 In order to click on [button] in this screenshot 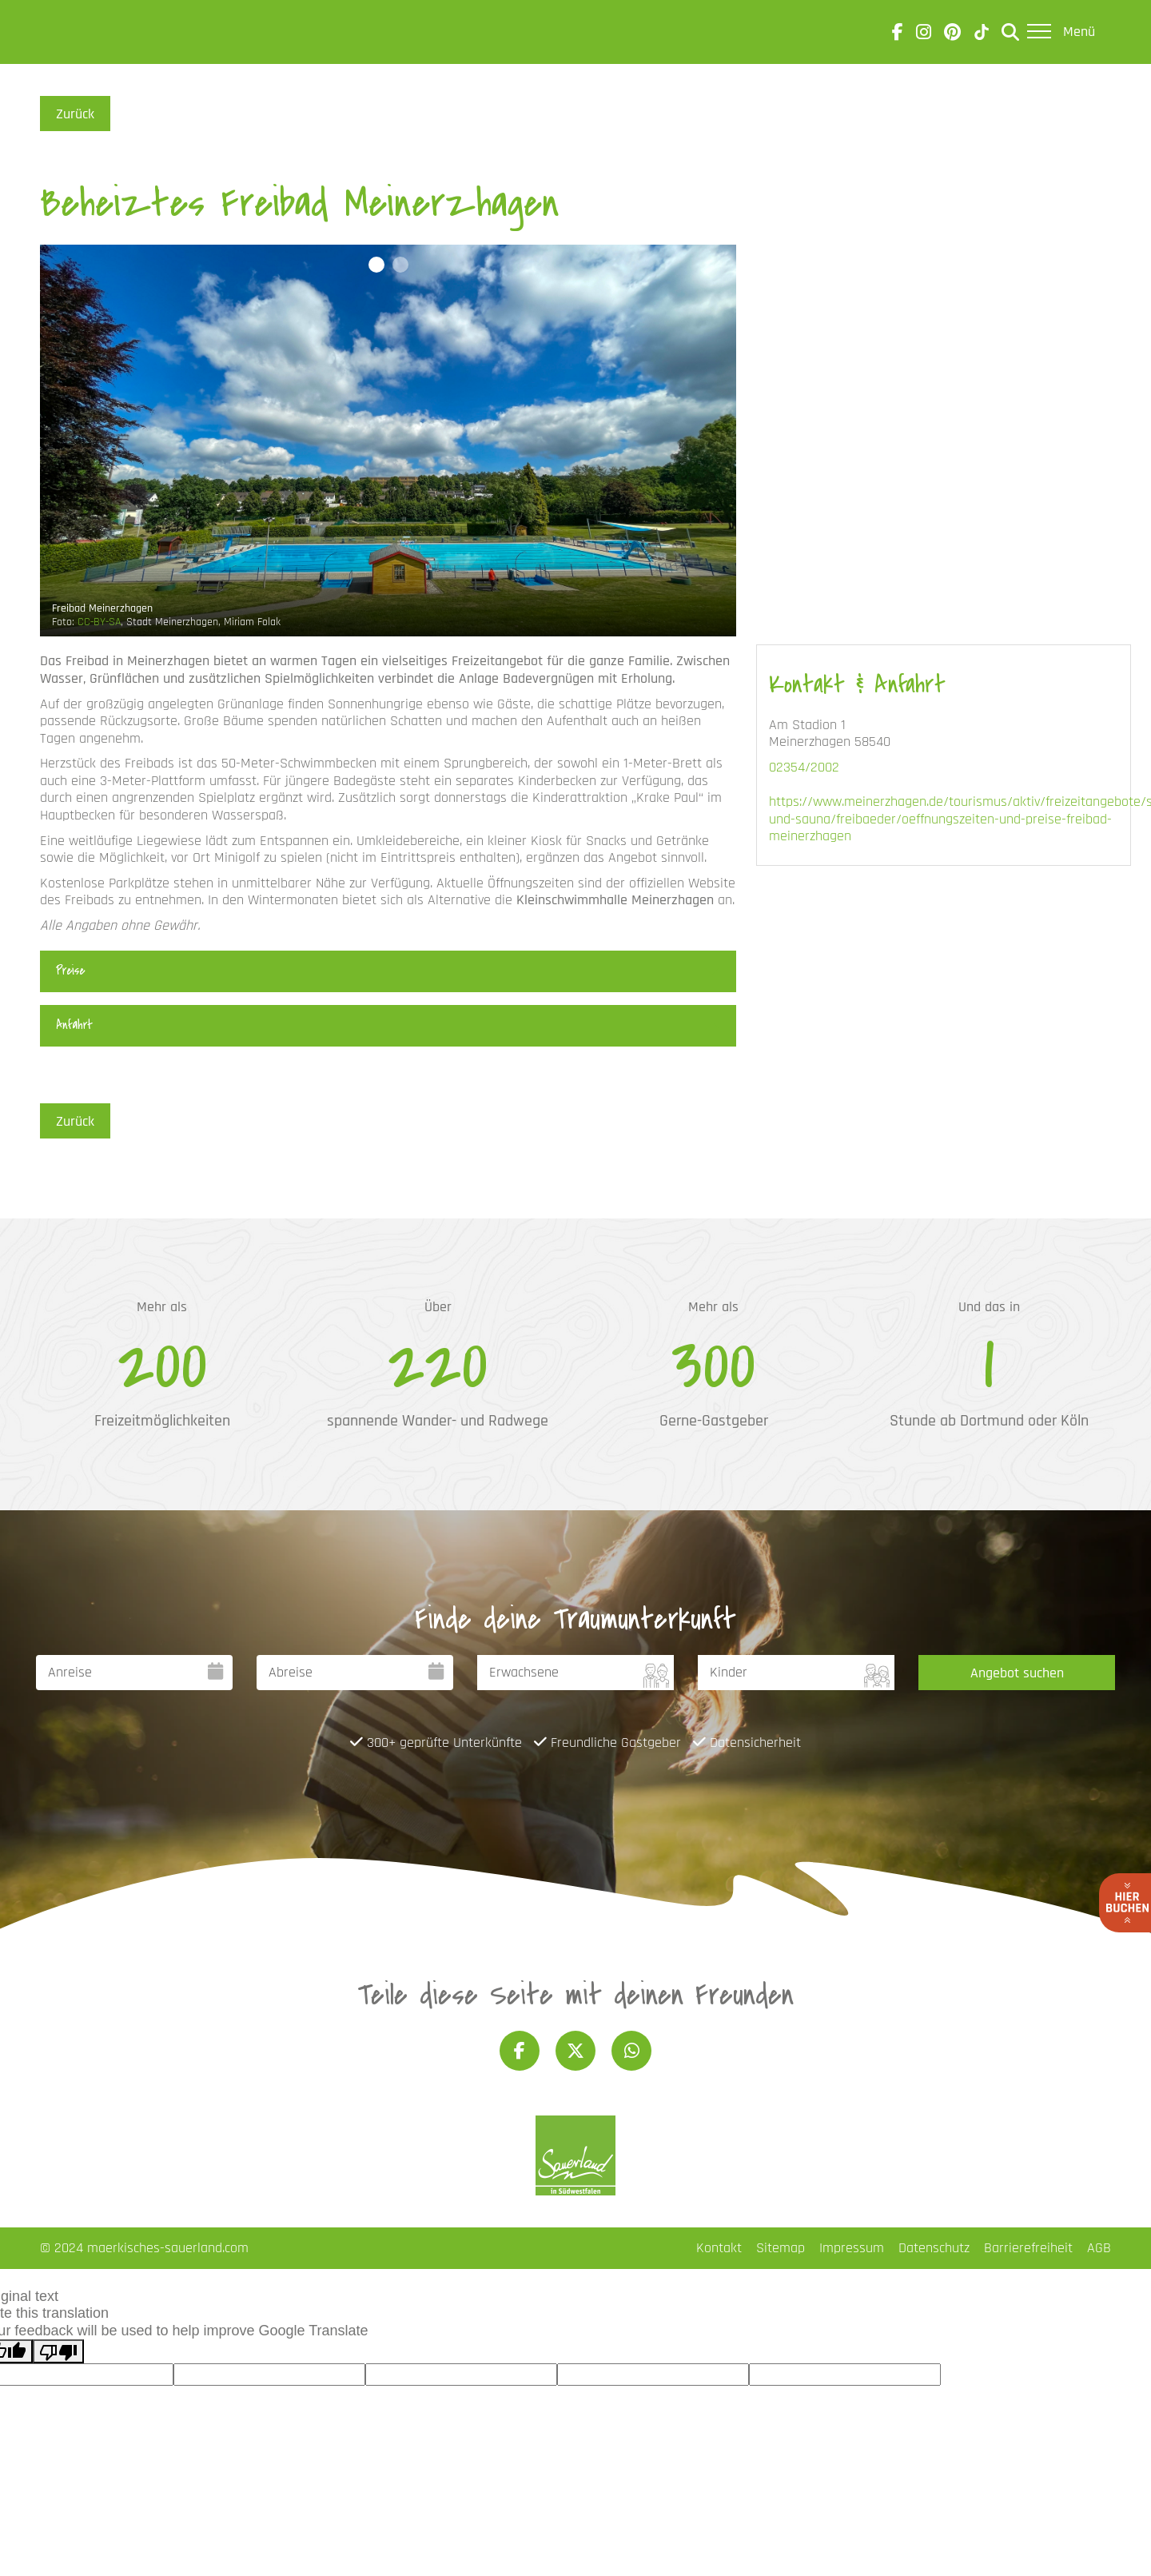, I will do `click(376, 265)`.